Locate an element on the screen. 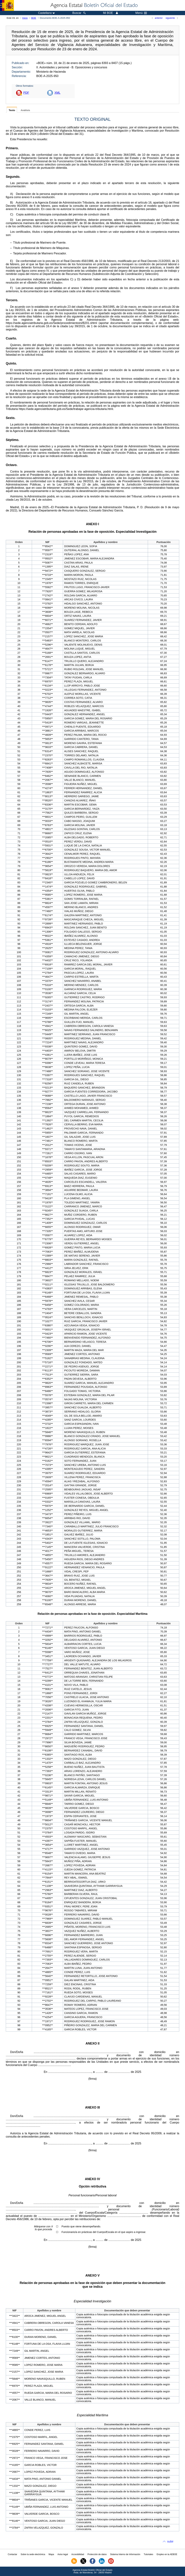  Sistema Interno de Información is located at coordinates (125, 2554).